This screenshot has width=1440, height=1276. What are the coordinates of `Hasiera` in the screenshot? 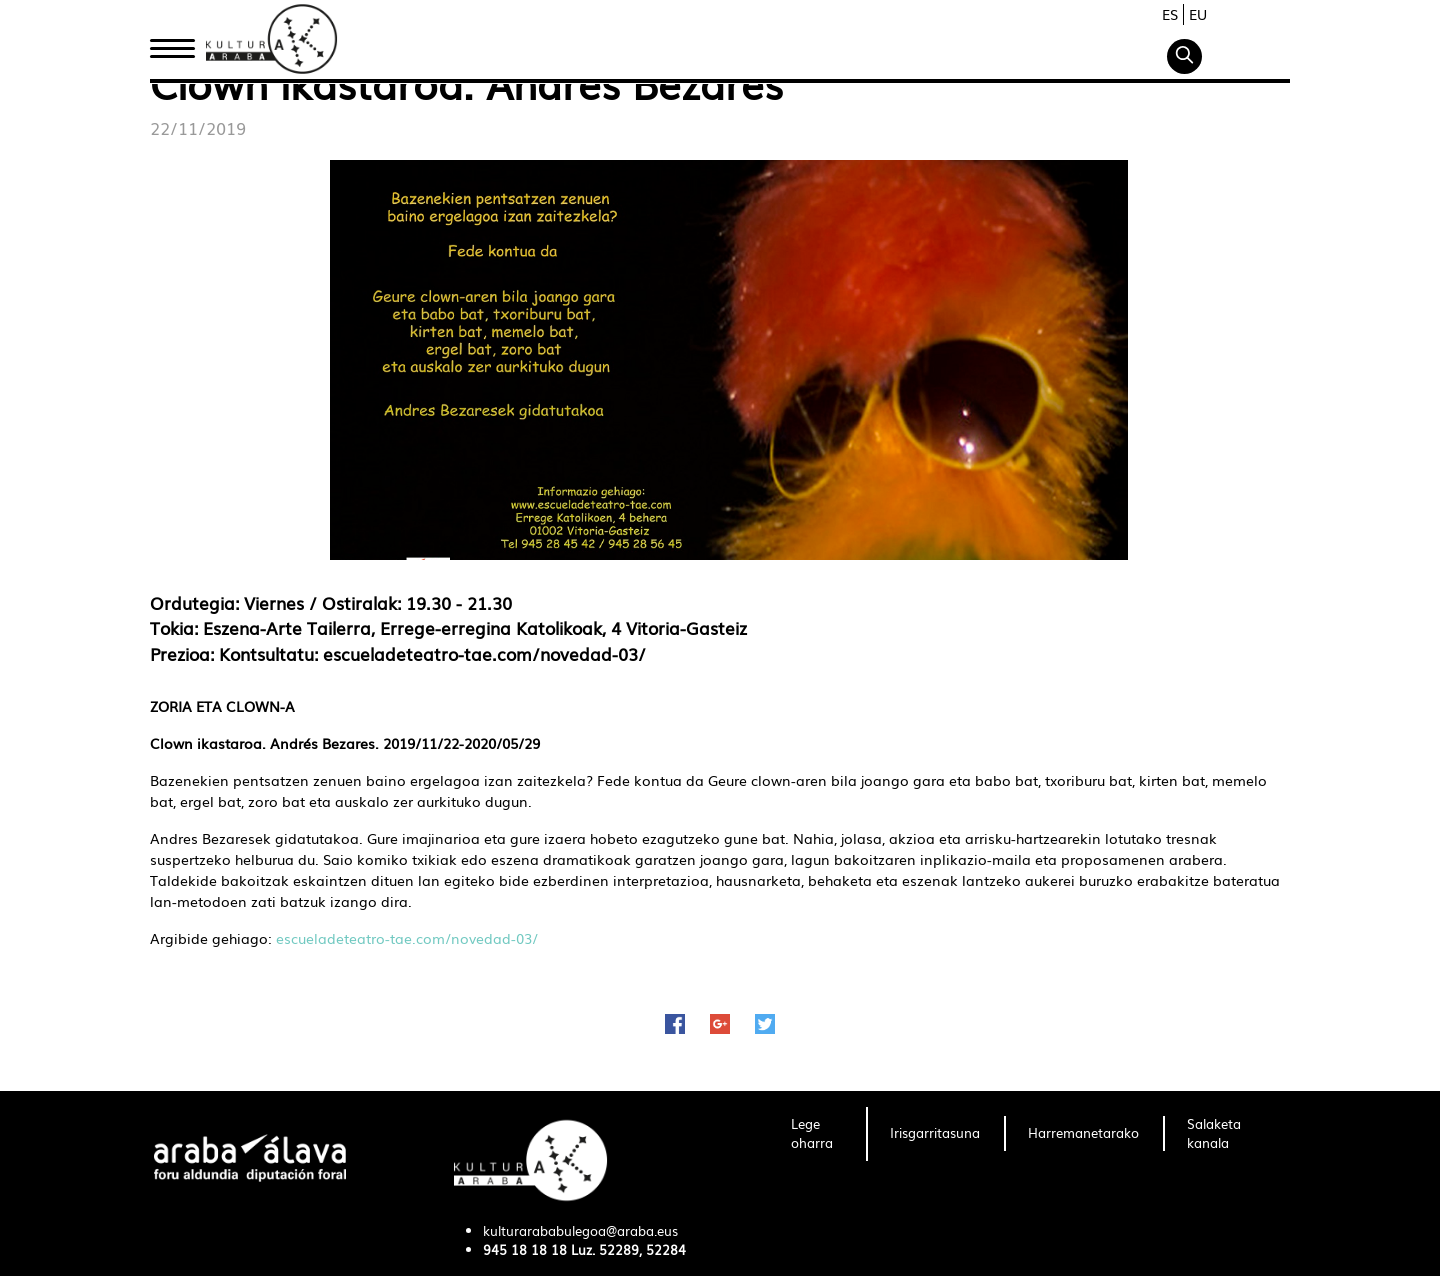 It's located at (180, 43).